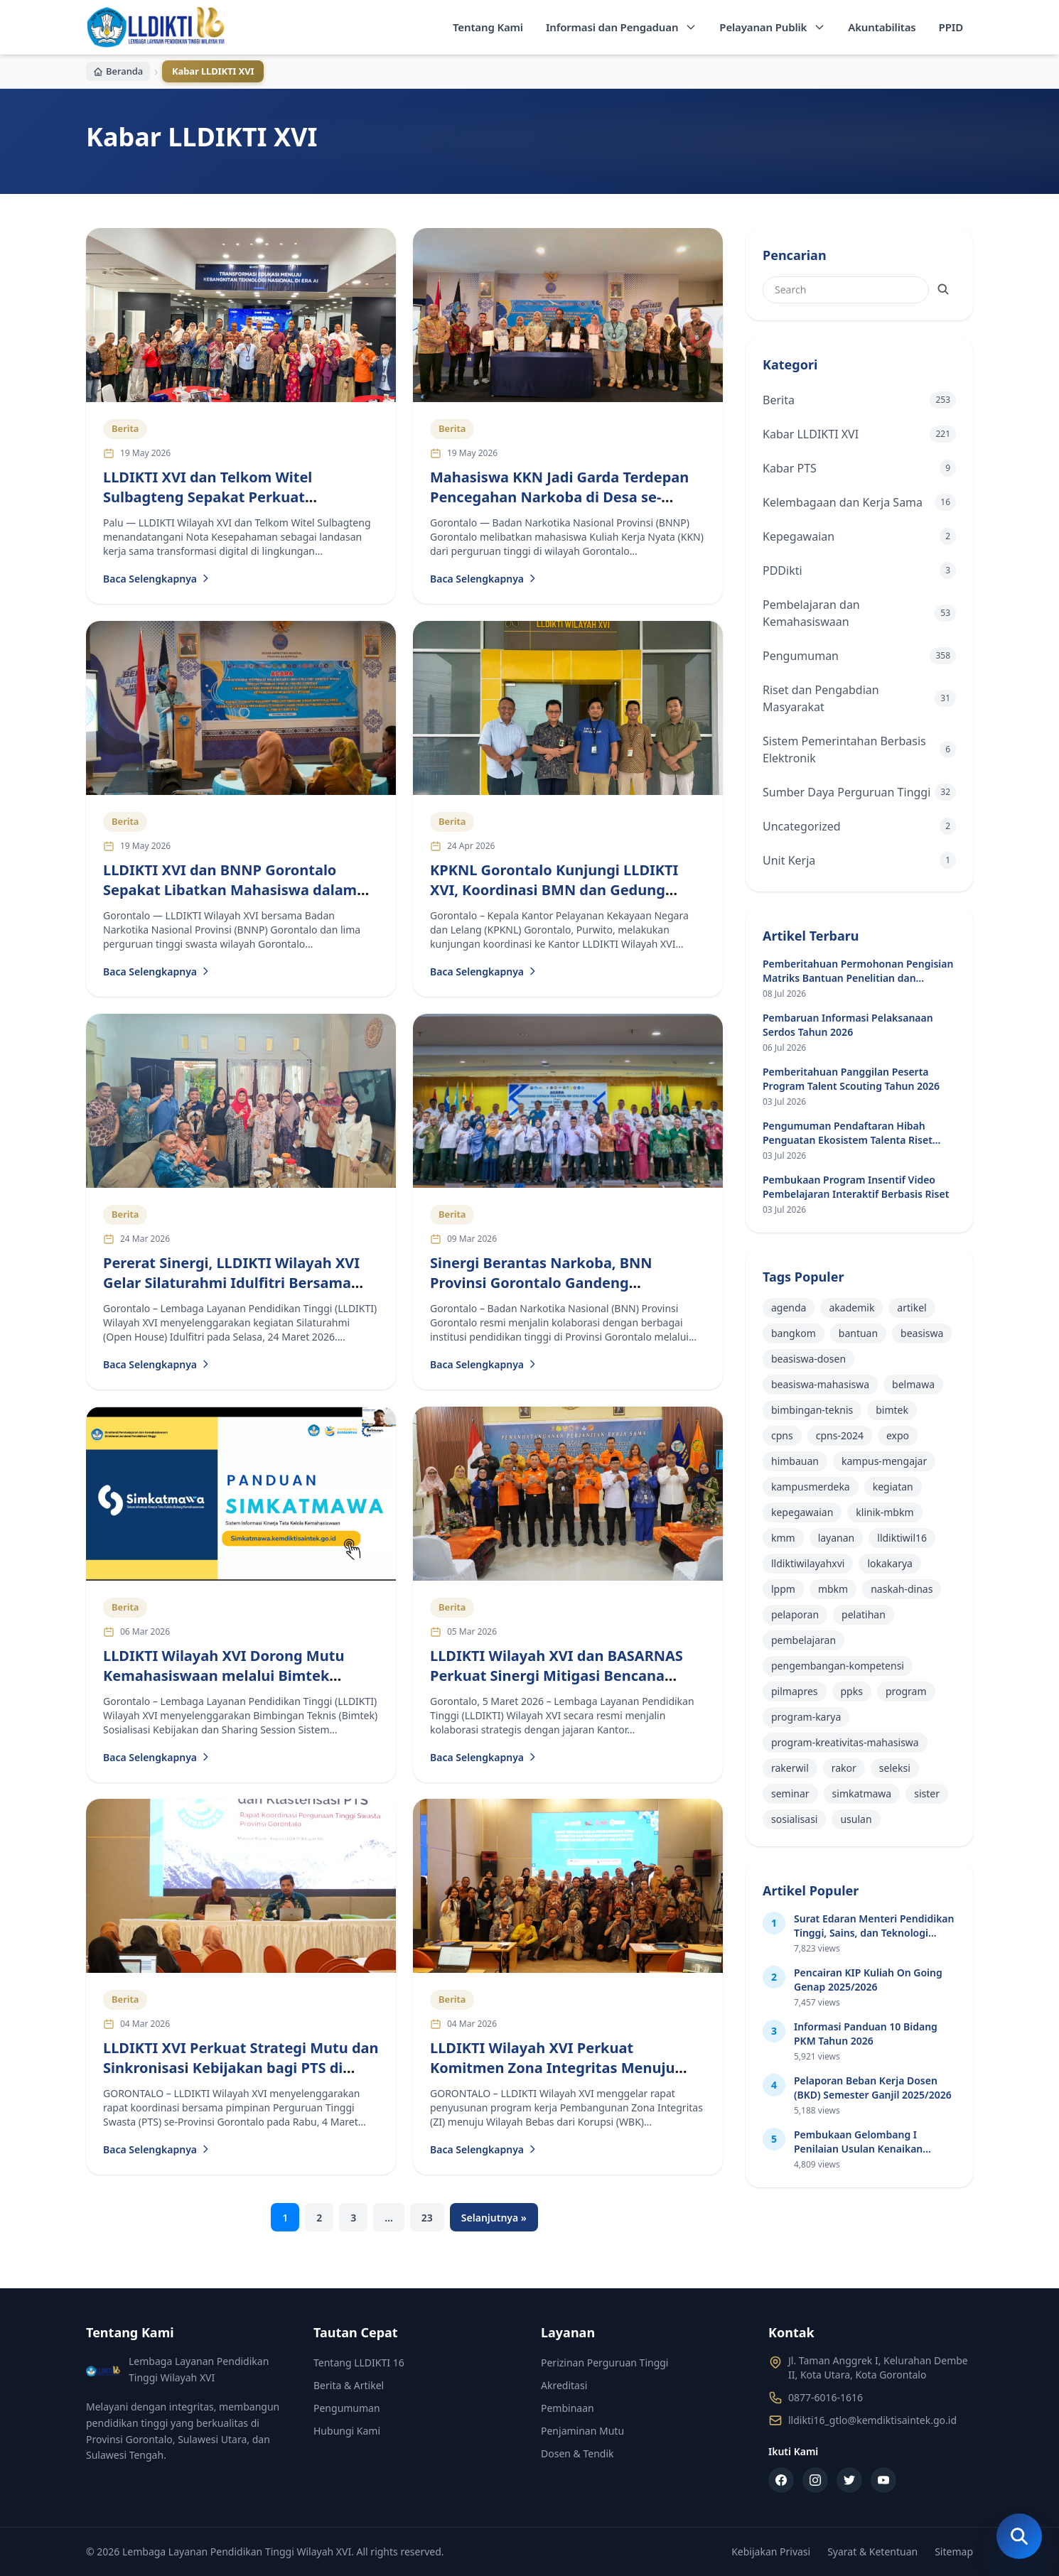 The width and height of the screenshot is (1059, 2576). What do you see at coordinates (803, 1640) in the screenshot?
I see `pembelajaran` at bounding box center [803, 1640].